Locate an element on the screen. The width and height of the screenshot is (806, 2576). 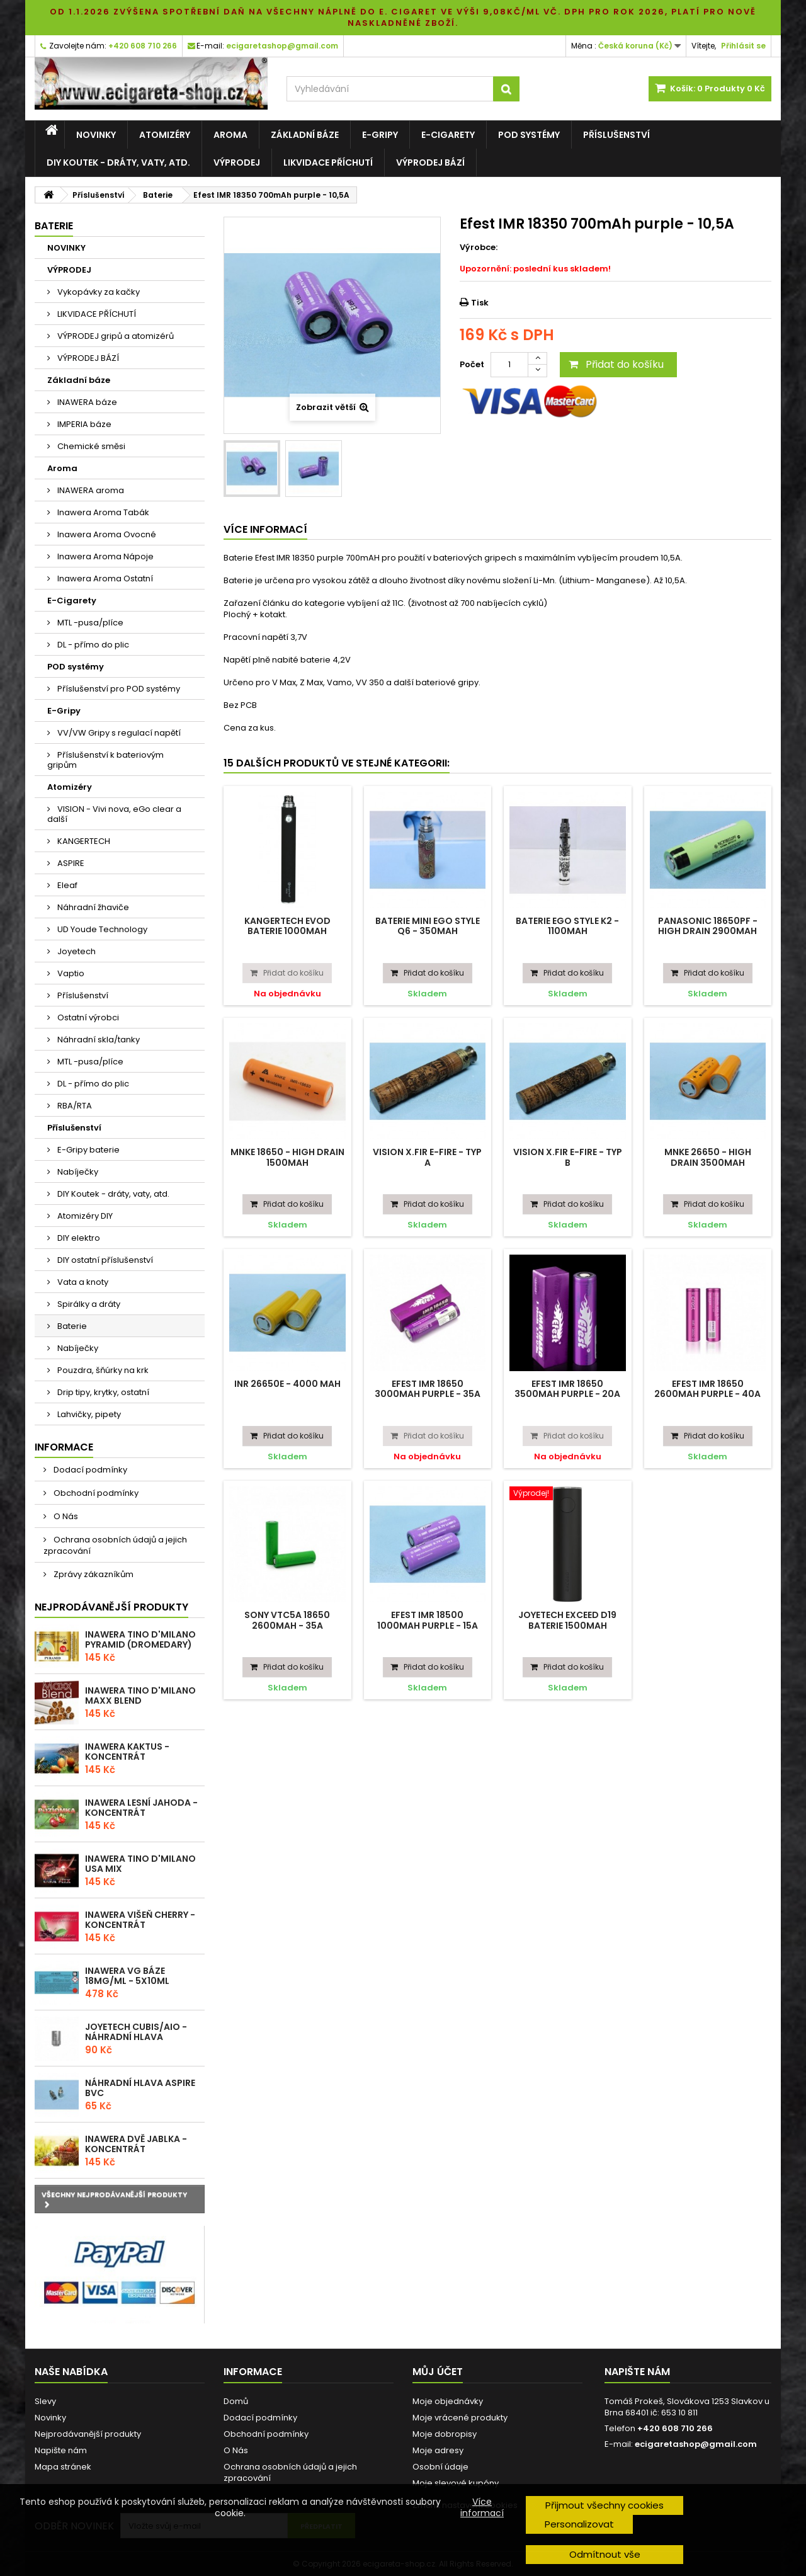
Vykopávky za kačky is located at coordinates (97, 292).